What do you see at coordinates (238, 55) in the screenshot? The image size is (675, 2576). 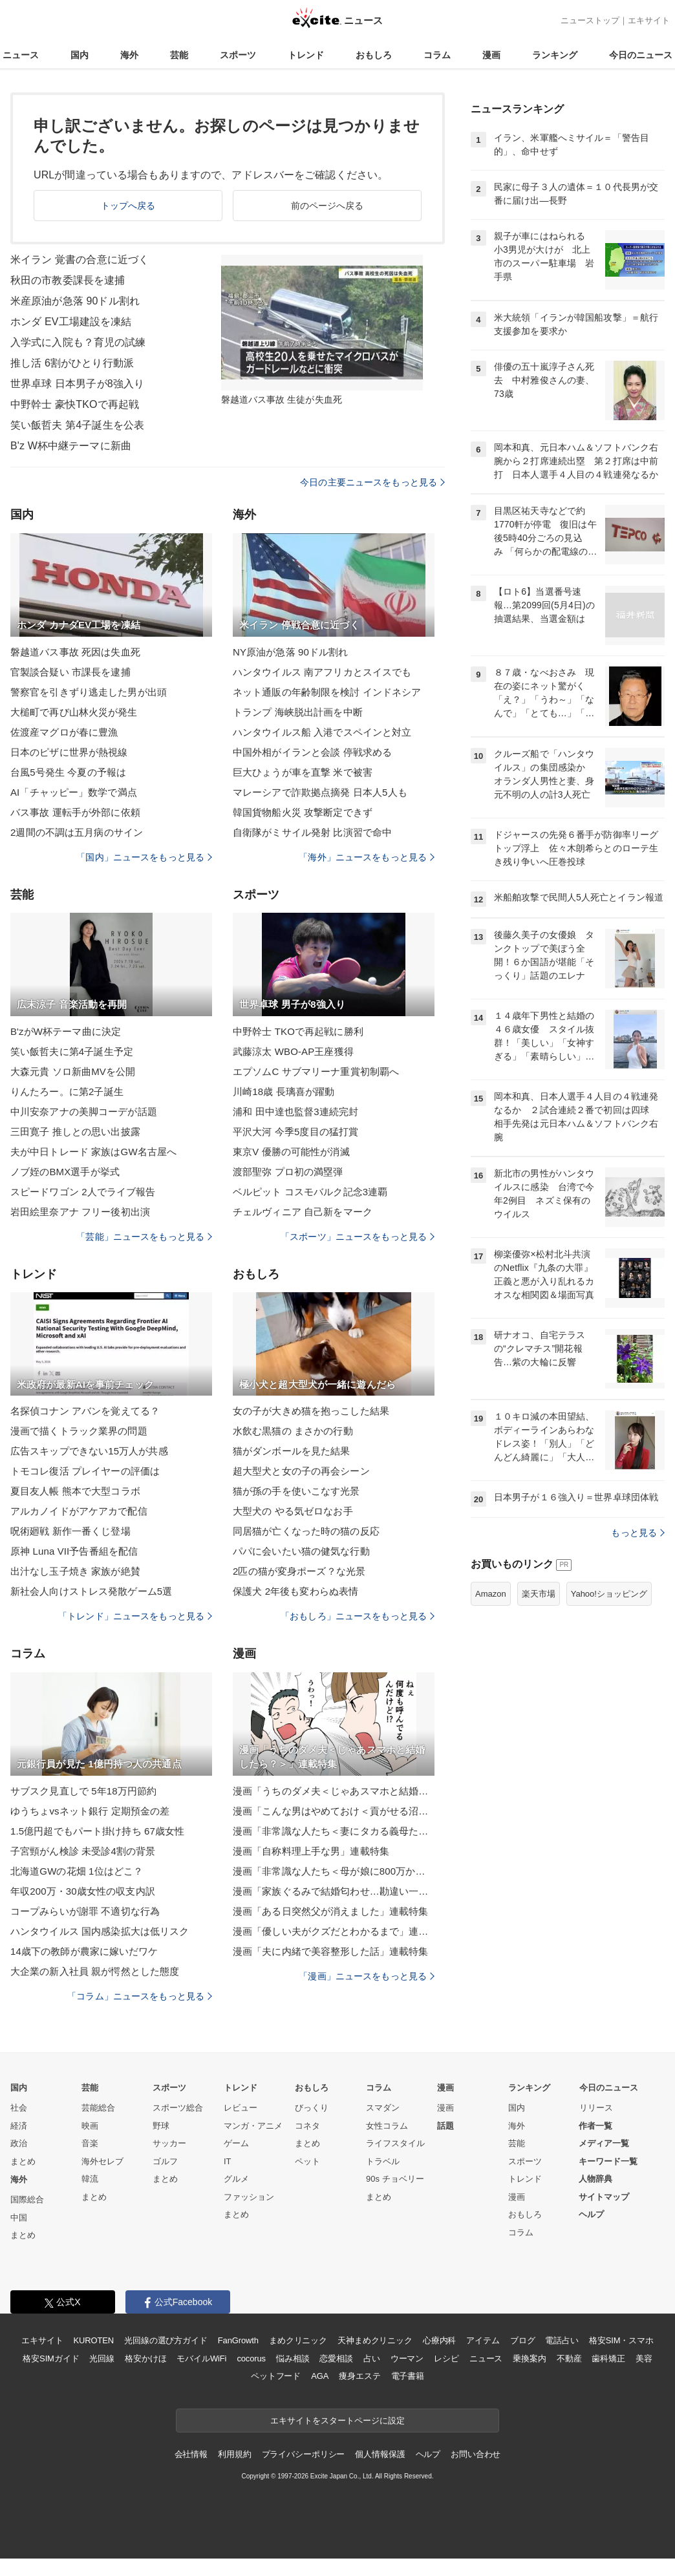 I see `スポーツ` at bounding box center [238, 55].